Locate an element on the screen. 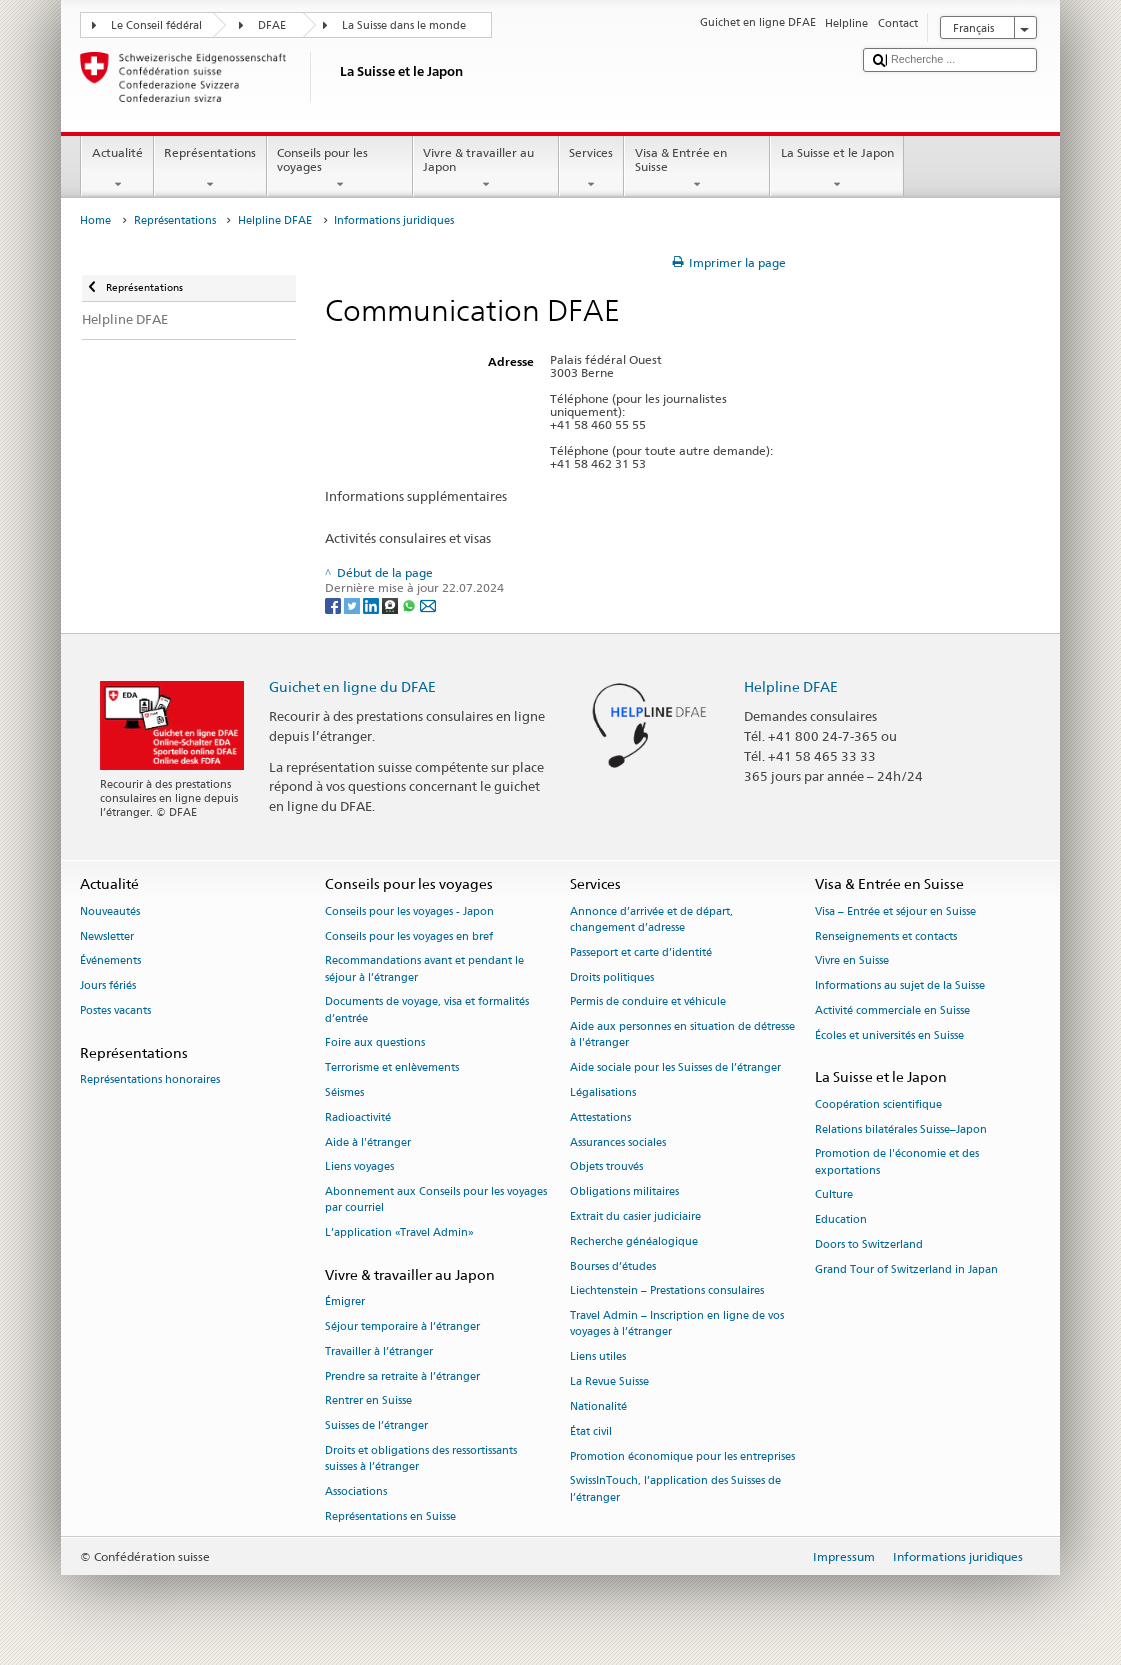 The height and width of the screenshot is (1665, 1121). Recherche généalogique is located at coordinates (634, 1241).